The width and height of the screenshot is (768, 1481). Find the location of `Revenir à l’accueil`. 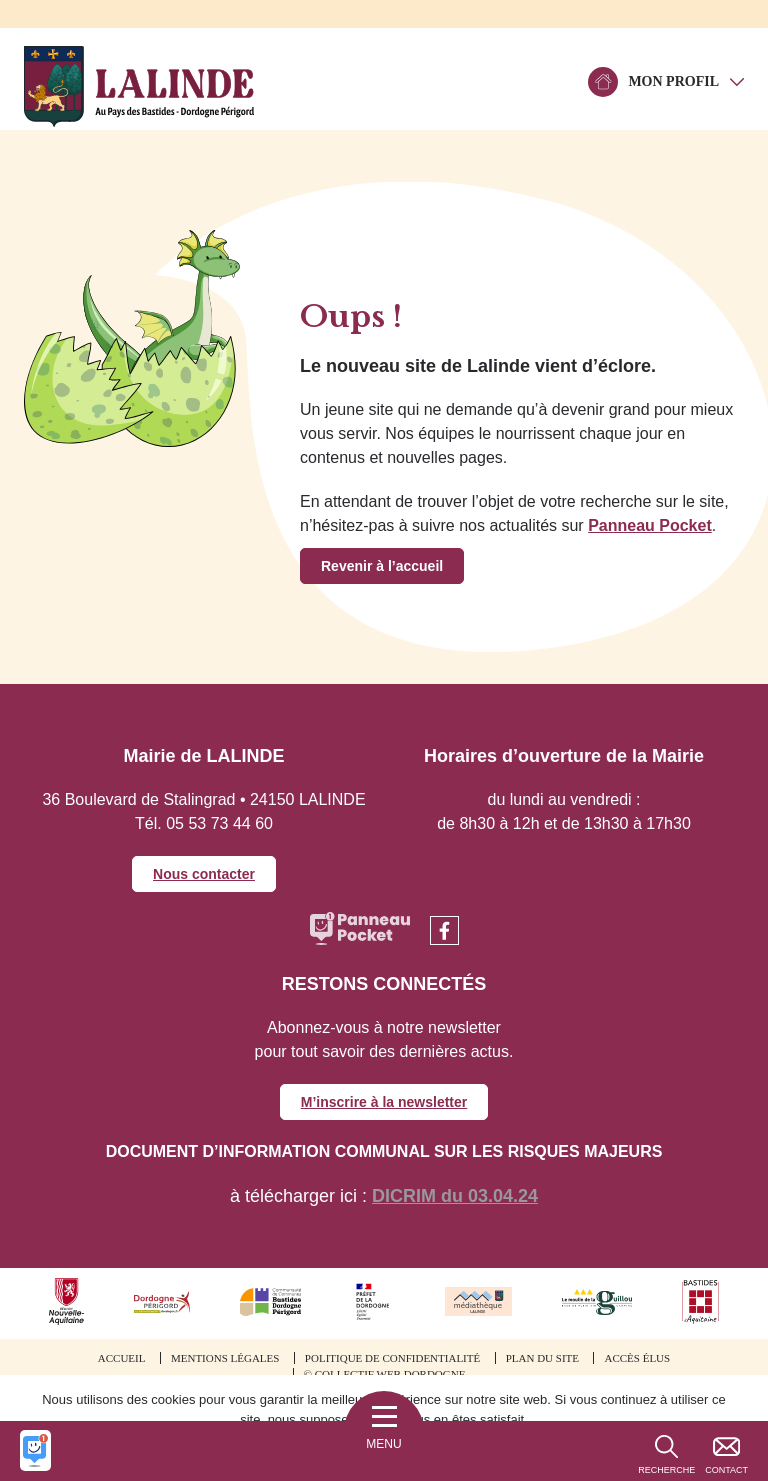

Revenir à l’accueil is located at coordinates (382, 566).